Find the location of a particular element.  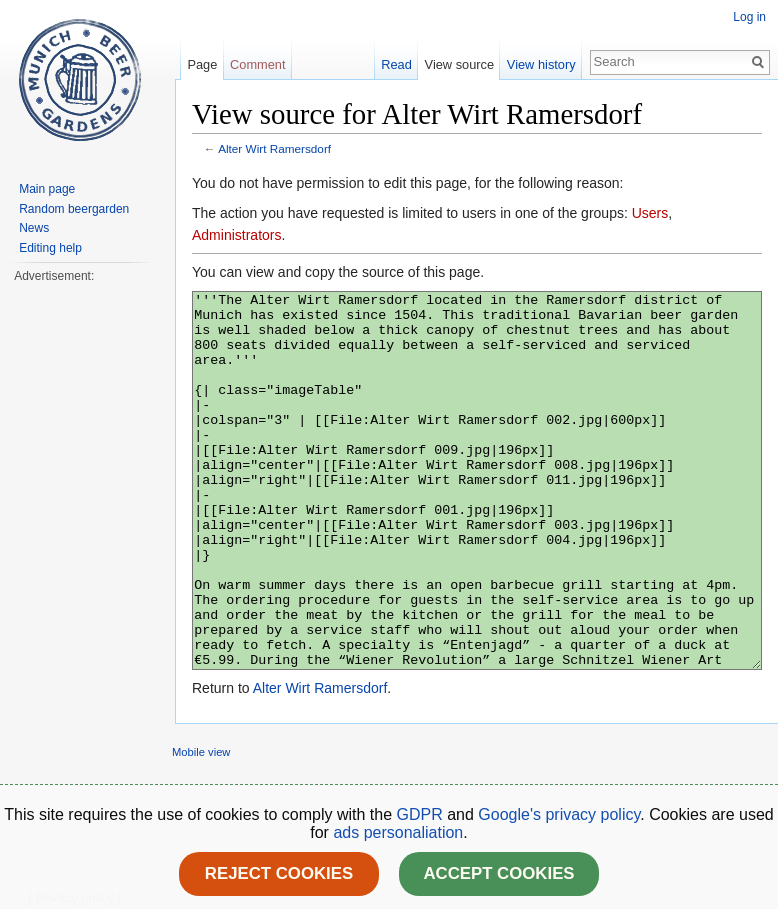

Editing help is located at coordinates (50, 248).